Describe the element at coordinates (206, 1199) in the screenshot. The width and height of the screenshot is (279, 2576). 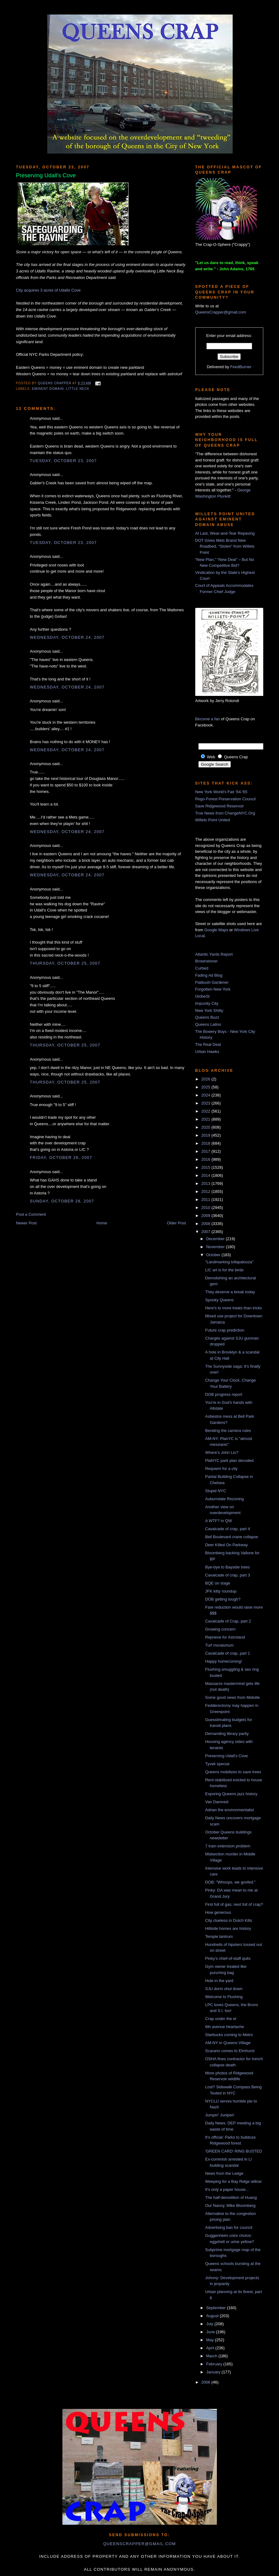
I see `2011` at that location.